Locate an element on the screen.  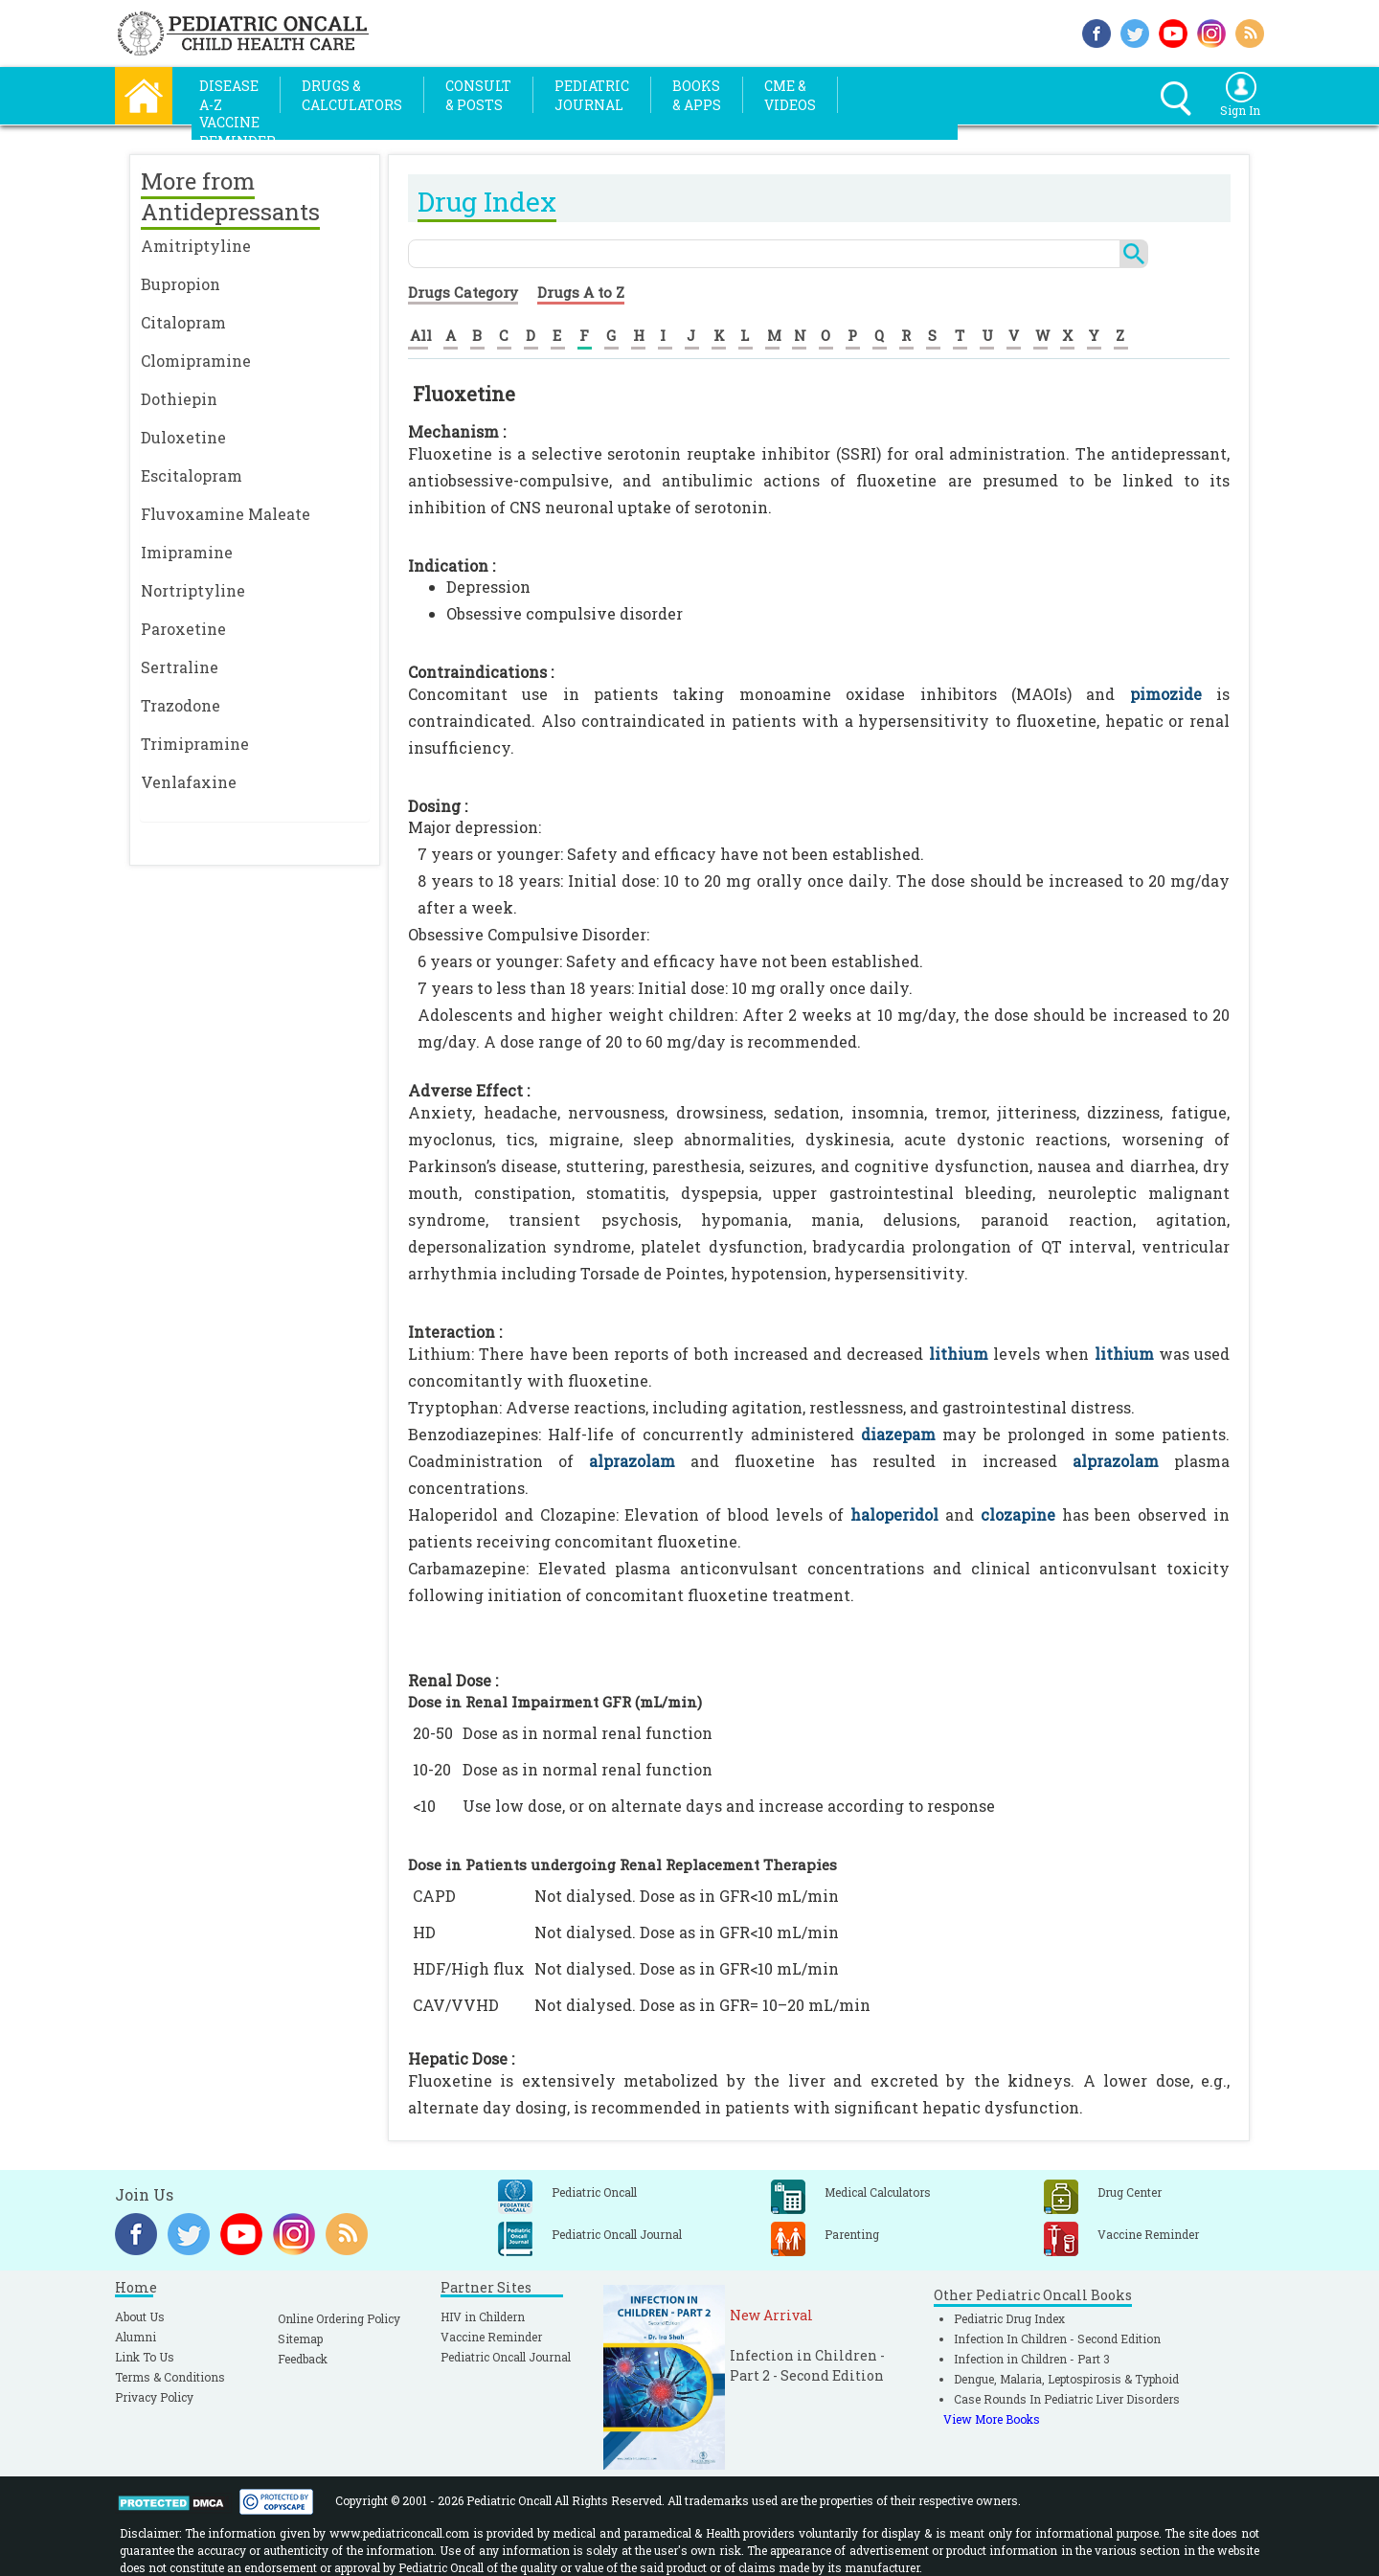
Privacy Policy is located at coordinates (154, 2397).